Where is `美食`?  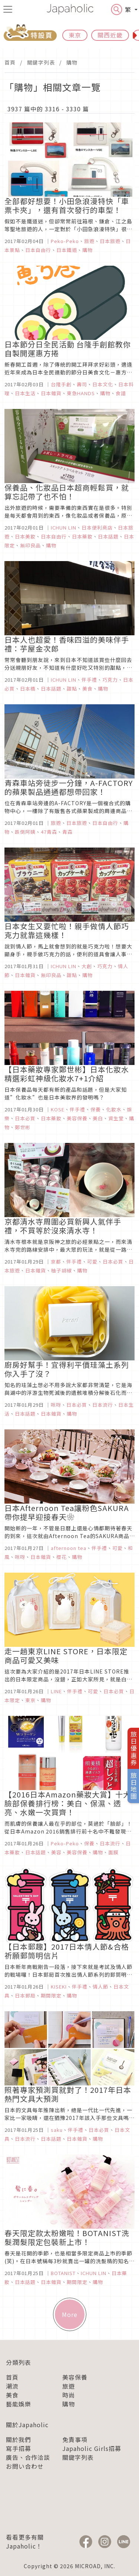 美食 is located at coordinates (12, 2394).